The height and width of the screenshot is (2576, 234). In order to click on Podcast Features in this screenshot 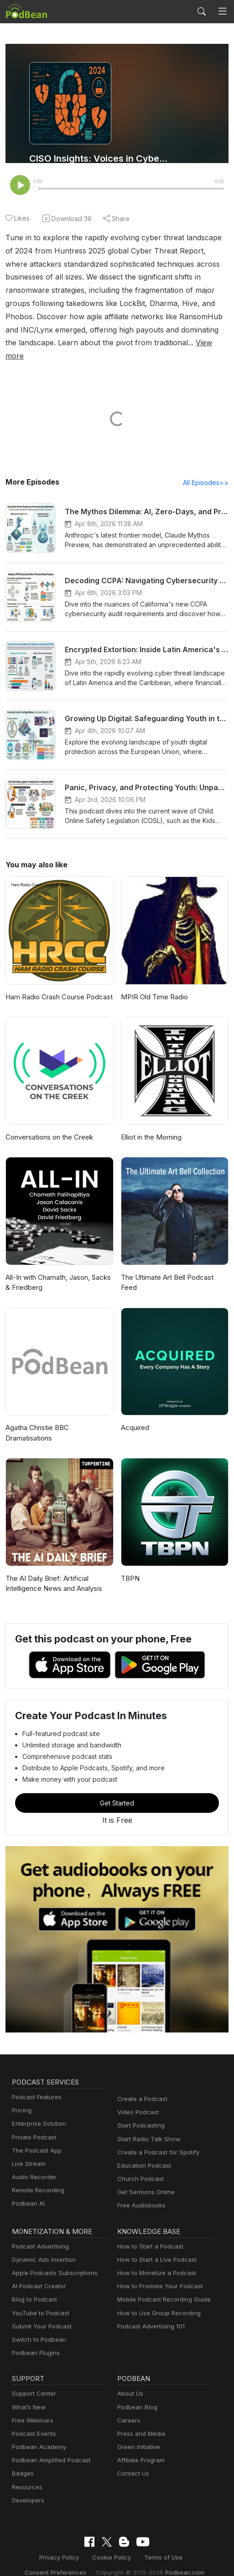, I will do `click(35, 2084)`.